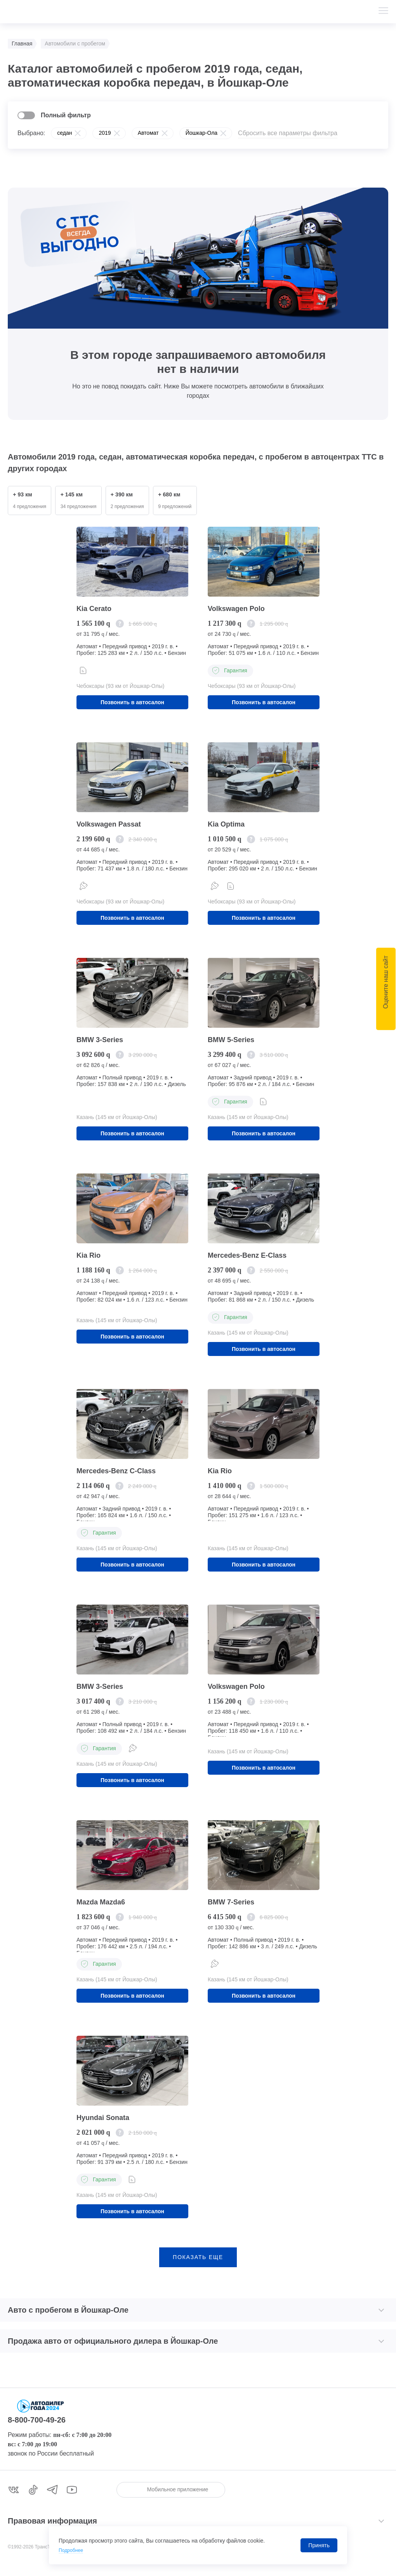 The height and width of the screenshot is (2576, 396). What do you see at coordinates (66, 115) in the screenshot?
I see `Полный фильтр` at bounding box center [66, 115].